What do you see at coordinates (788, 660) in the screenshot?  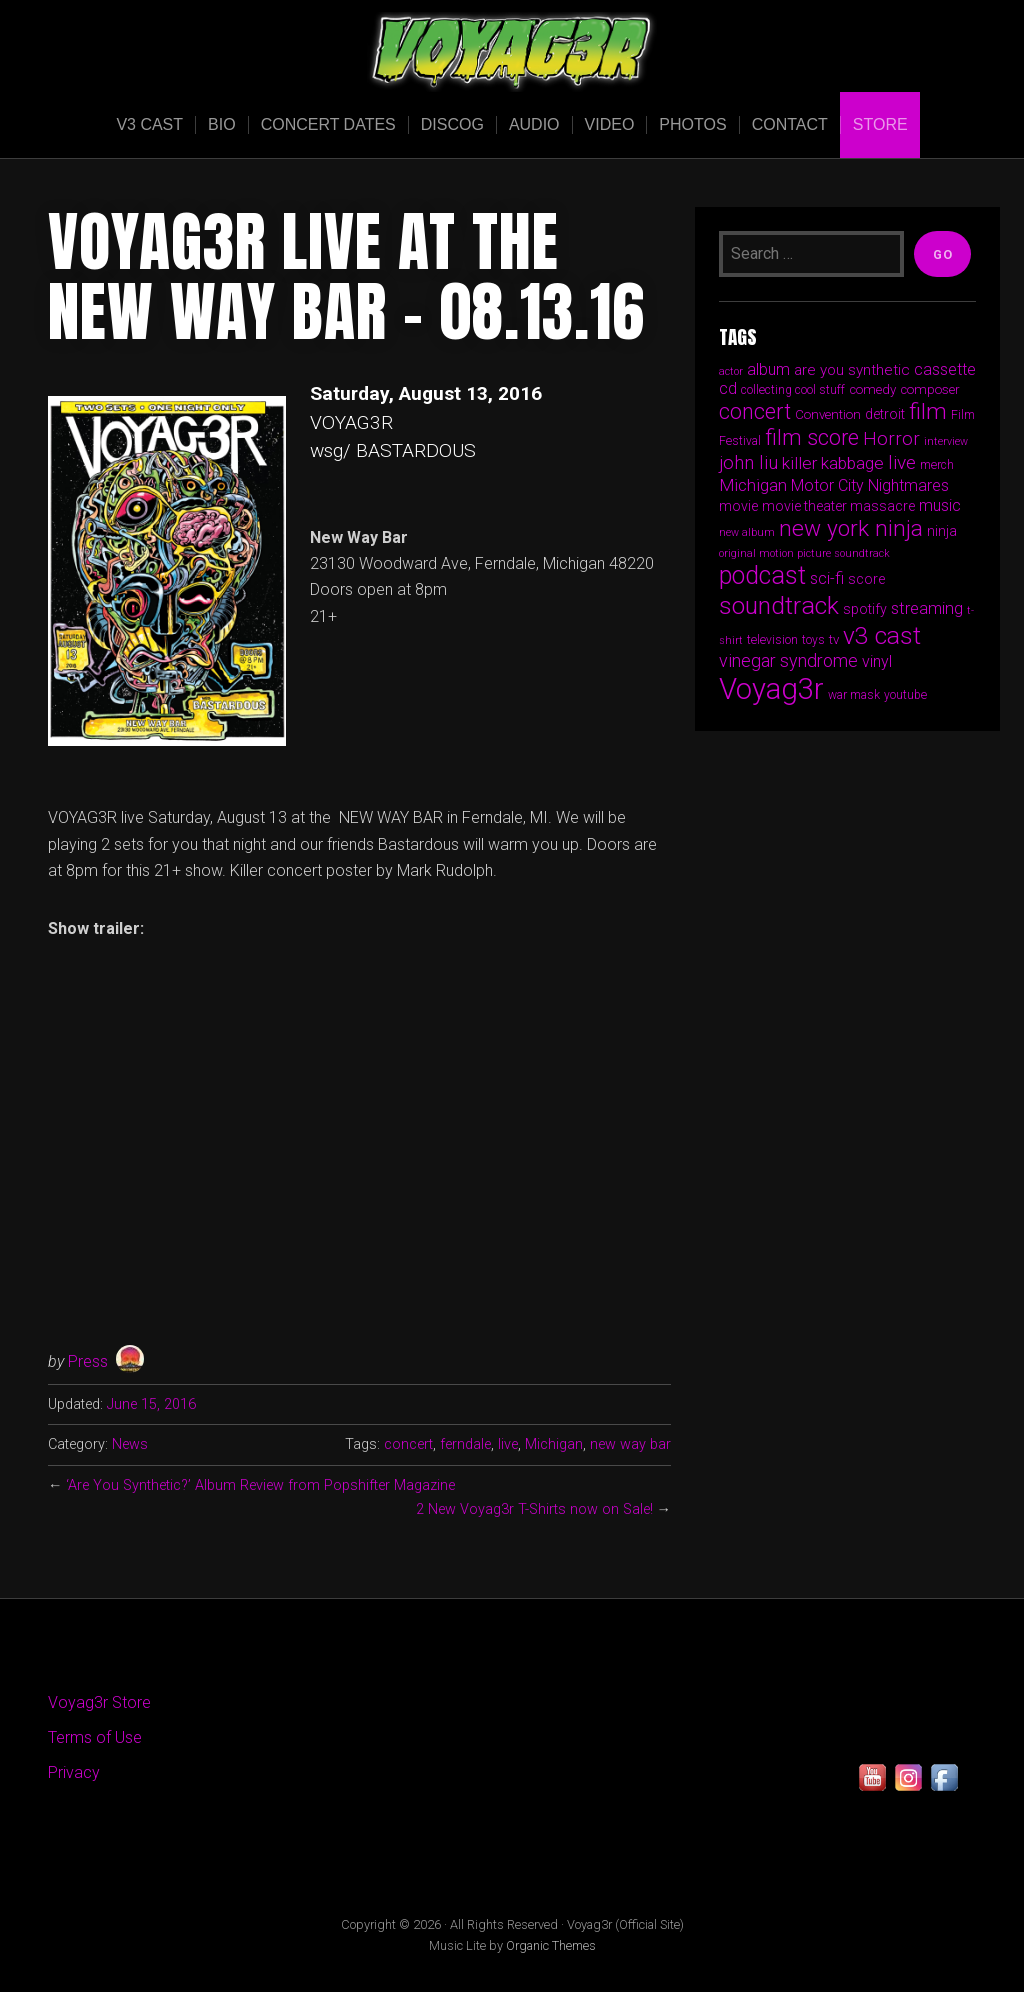 I see `vinegar syndrome [vinegar syndrome (12 items)]` at bounding box center [788, 660].